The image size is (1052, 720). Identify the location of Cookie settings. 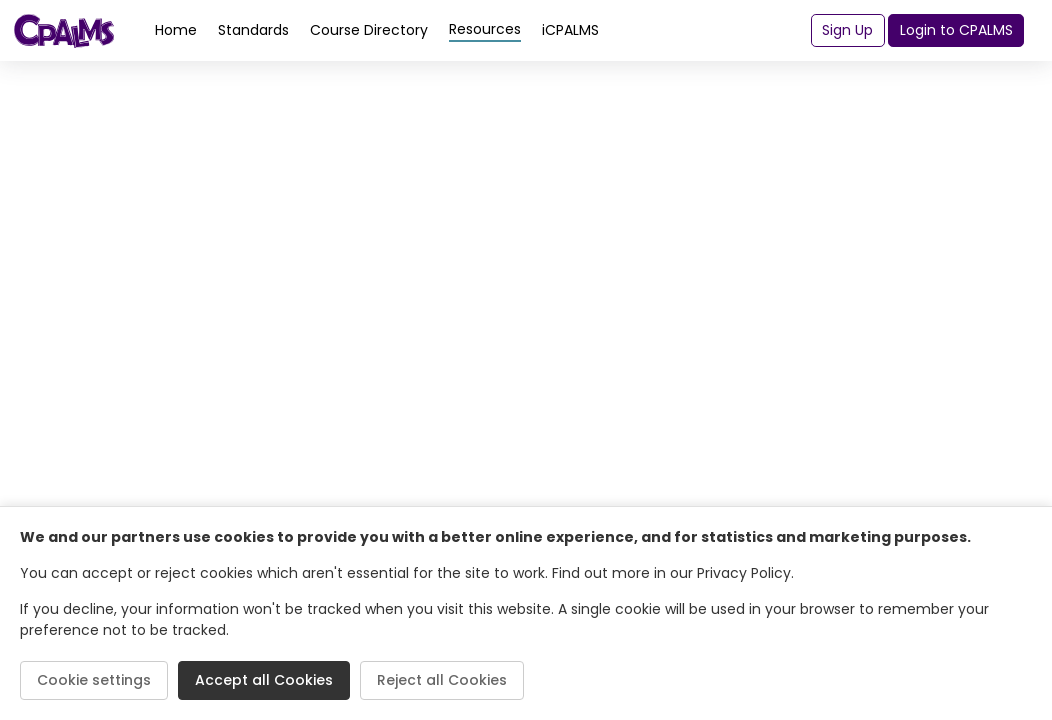
(94, 680).